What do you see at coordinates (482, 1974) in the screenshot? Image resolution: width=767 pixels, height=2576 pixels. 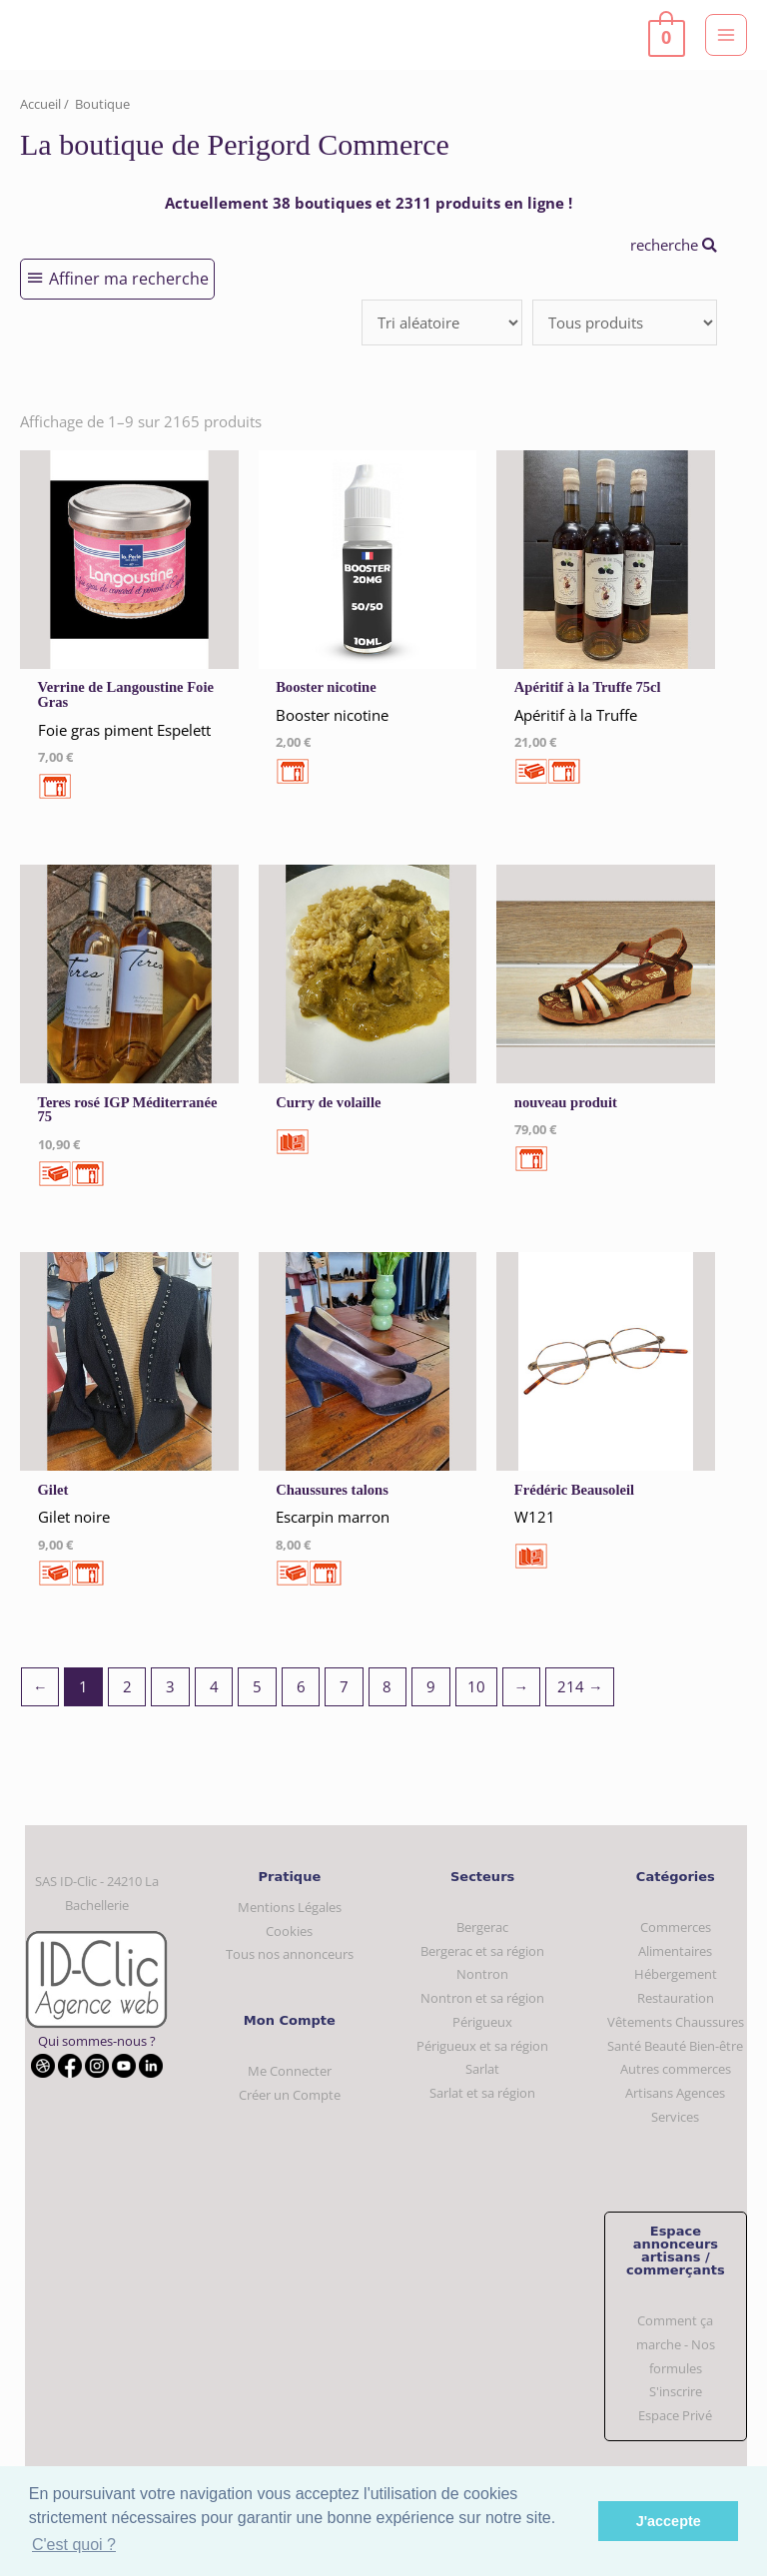 I see `Nontron` at bounding box center [482, 1974].